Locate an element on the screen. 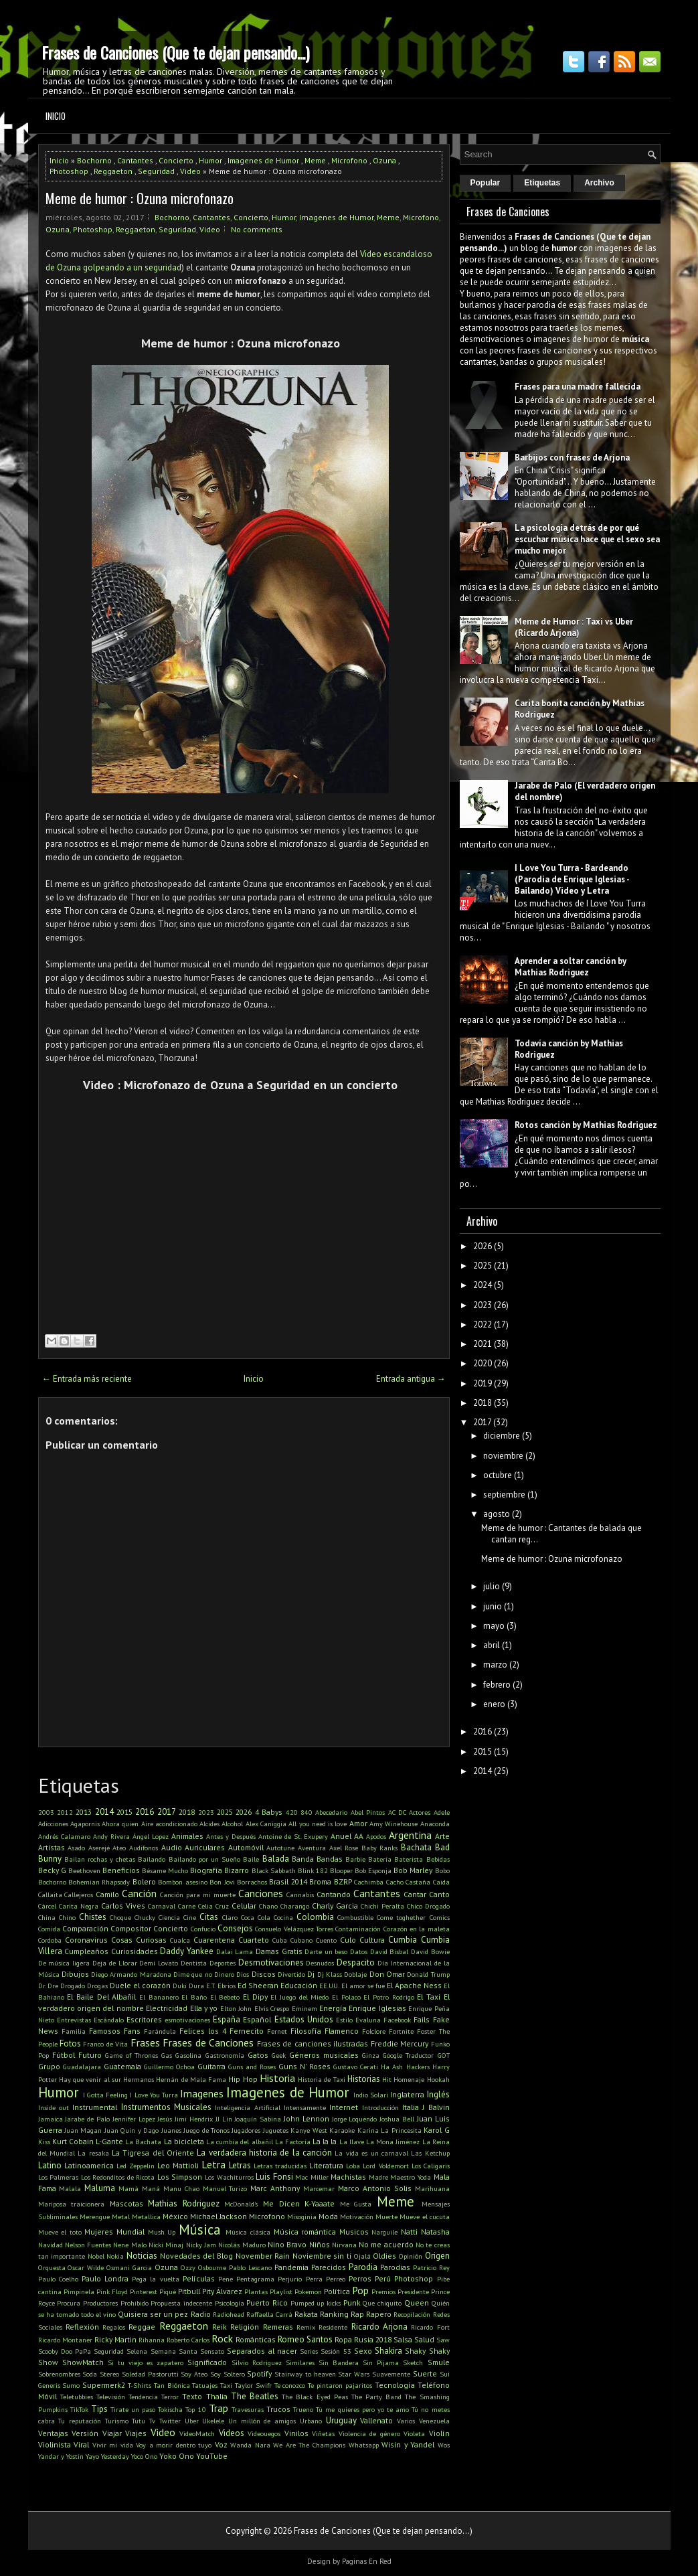  Discos is located at coordinates (264, 1974).